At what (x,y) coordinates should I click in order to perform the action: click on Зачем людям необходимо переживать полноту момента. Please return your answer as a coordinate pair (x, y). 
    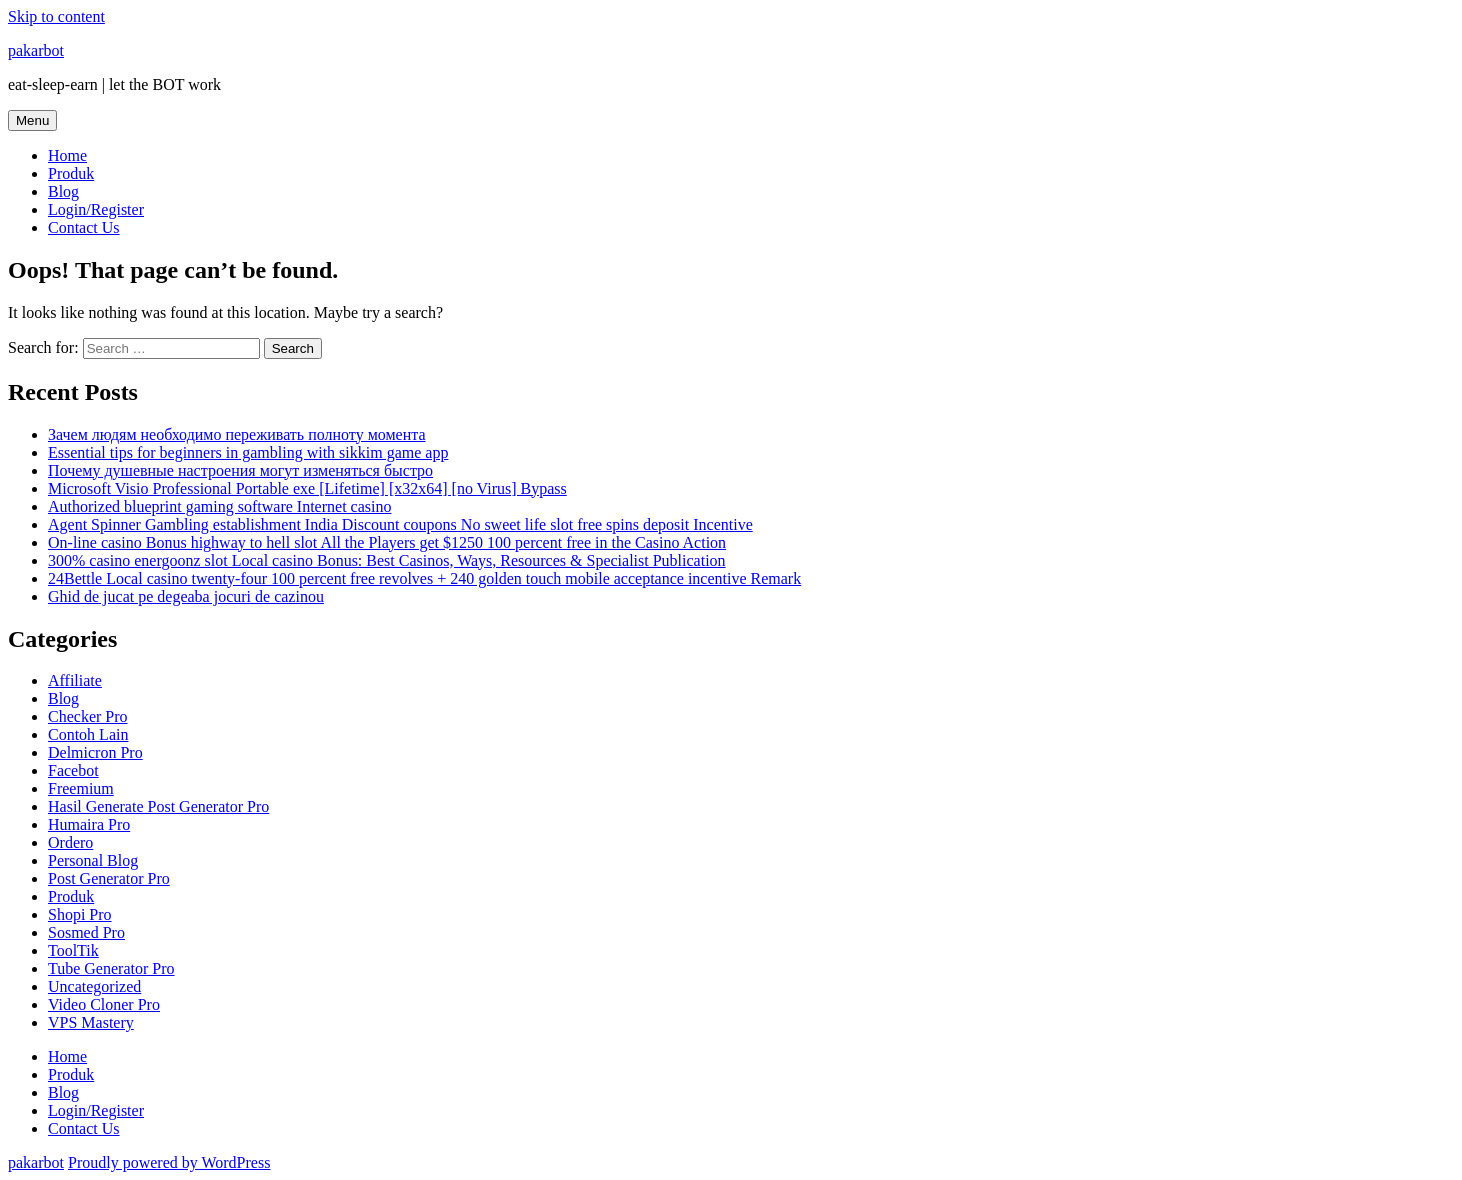
    Looking at the image, I should click on (237, 434).